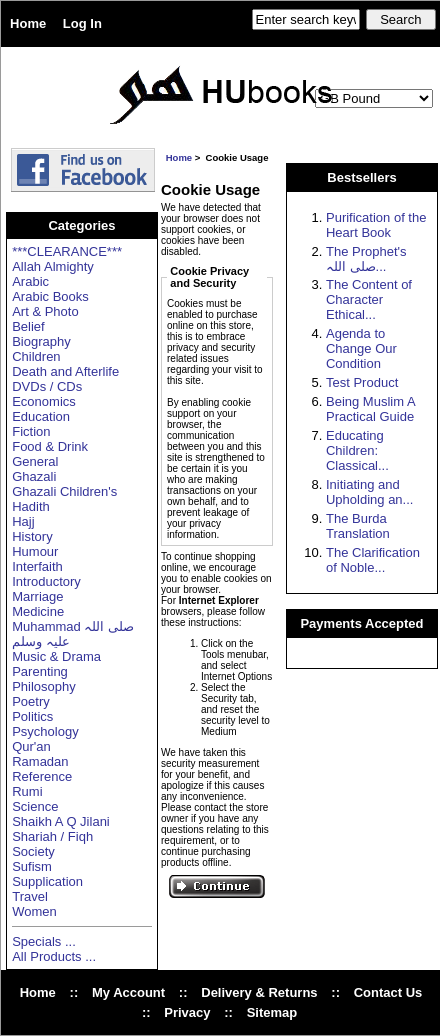  Describe the element at coordinates (35, 806) in the screenshot. I see `Science` at that location.